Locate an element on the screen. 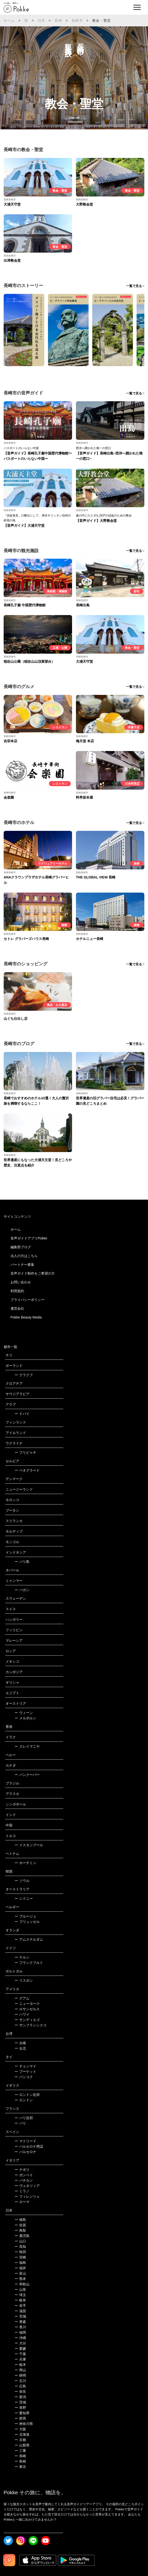 The height and width of the screenshot is (2576, 148). プーケット is located at coordinates (25, 2071).